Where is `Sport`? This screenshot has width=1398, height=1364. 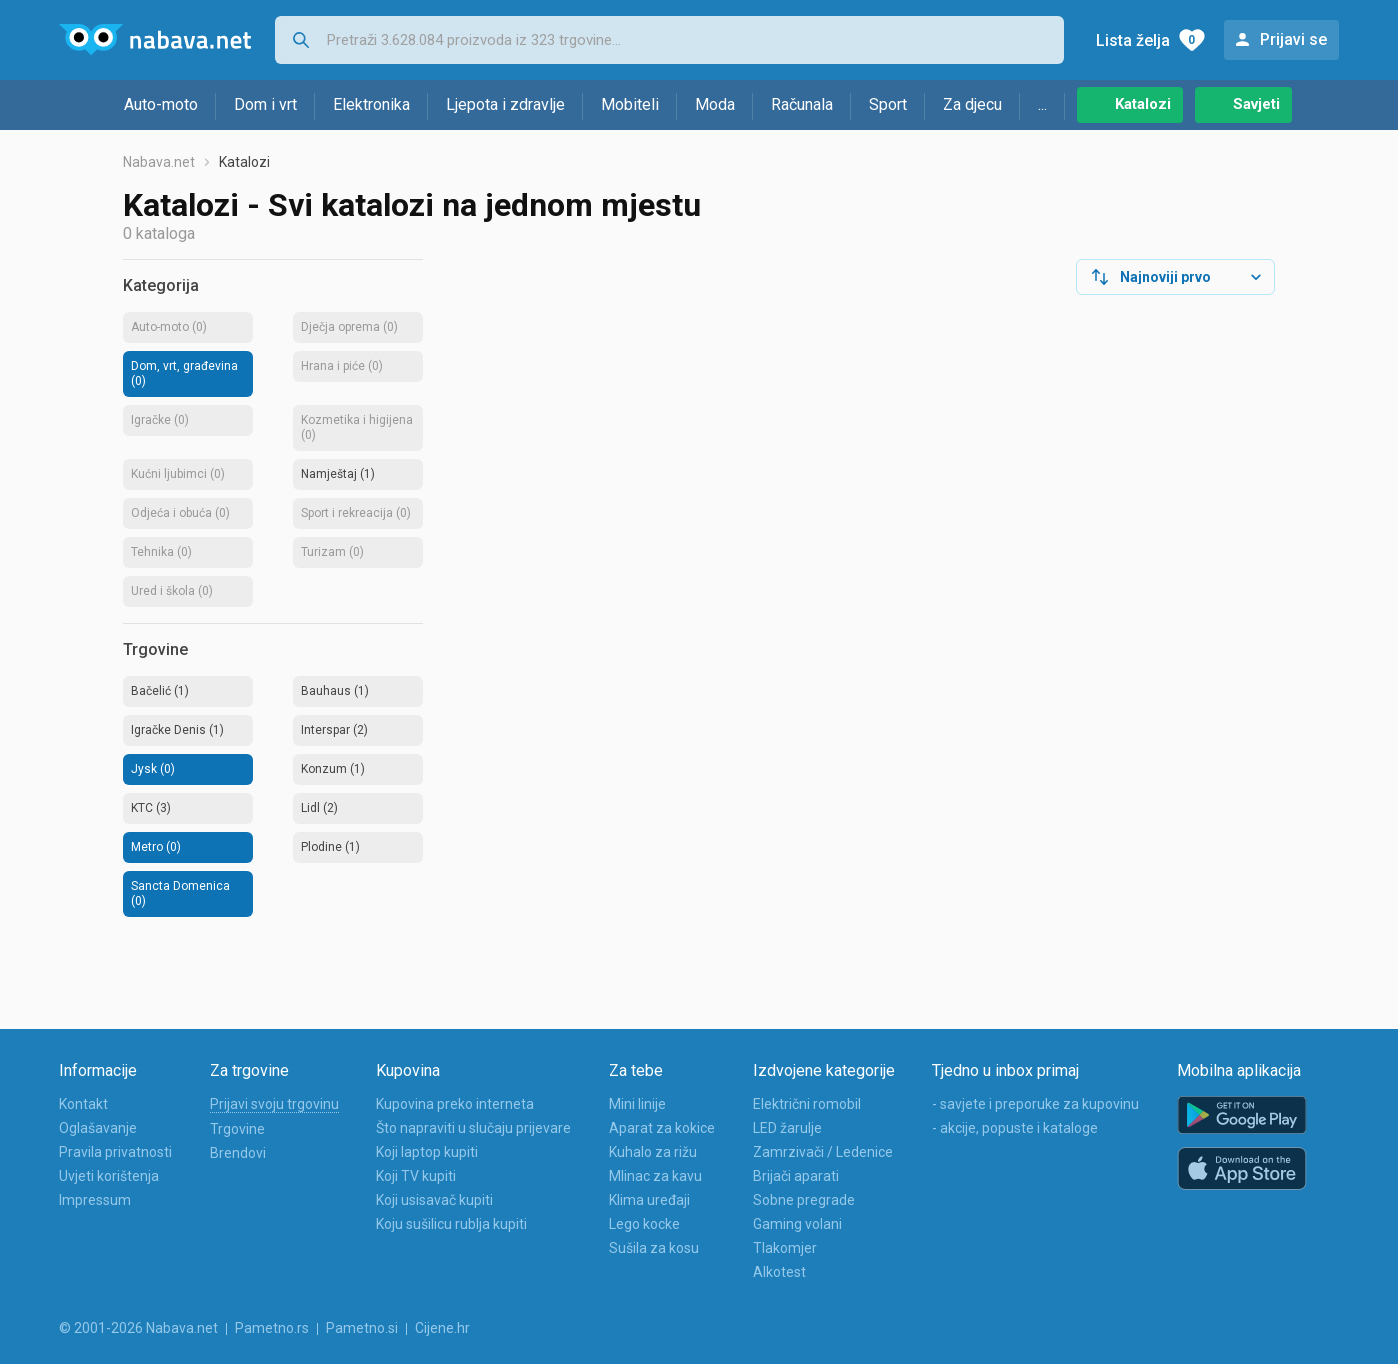
Sport is located at coordinates (888, 104).